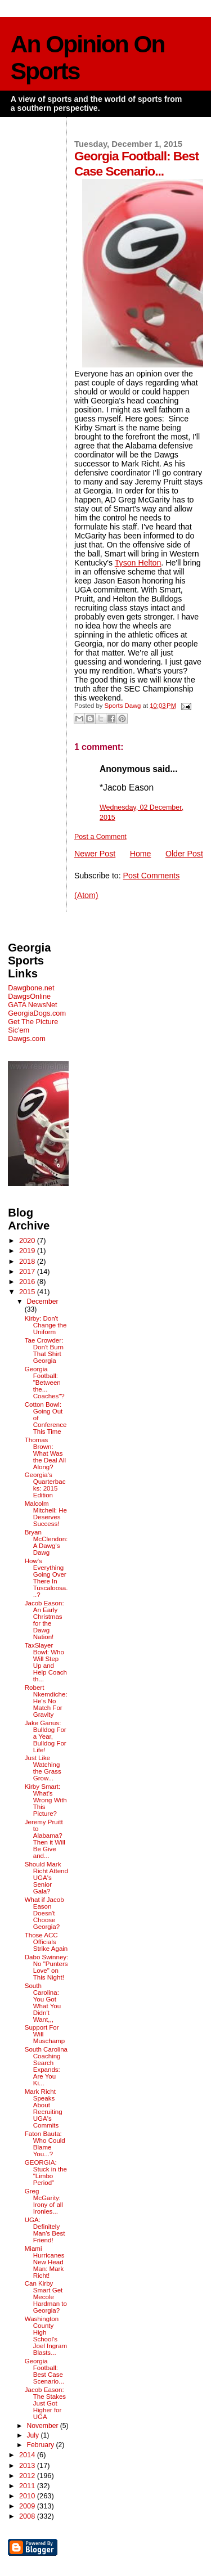  I want to click on Georgia Football: Best Case Scenario..., so click(44, 2371).